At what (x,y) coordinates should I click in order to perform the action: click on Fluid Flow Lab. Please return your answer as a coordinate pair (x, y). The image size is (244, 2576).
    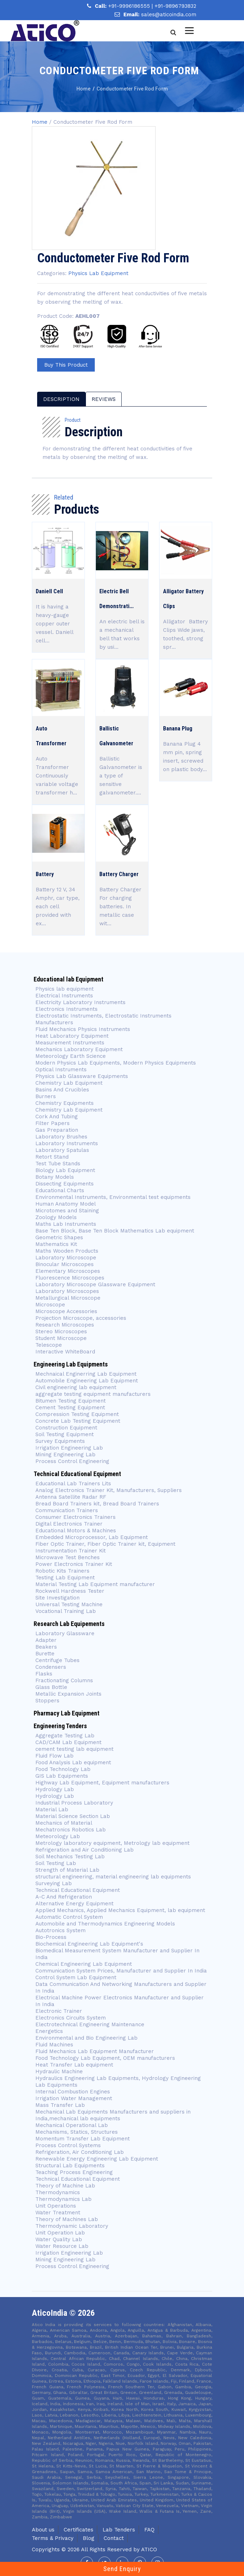
    Looking at the image, I should click on (54, 1756).